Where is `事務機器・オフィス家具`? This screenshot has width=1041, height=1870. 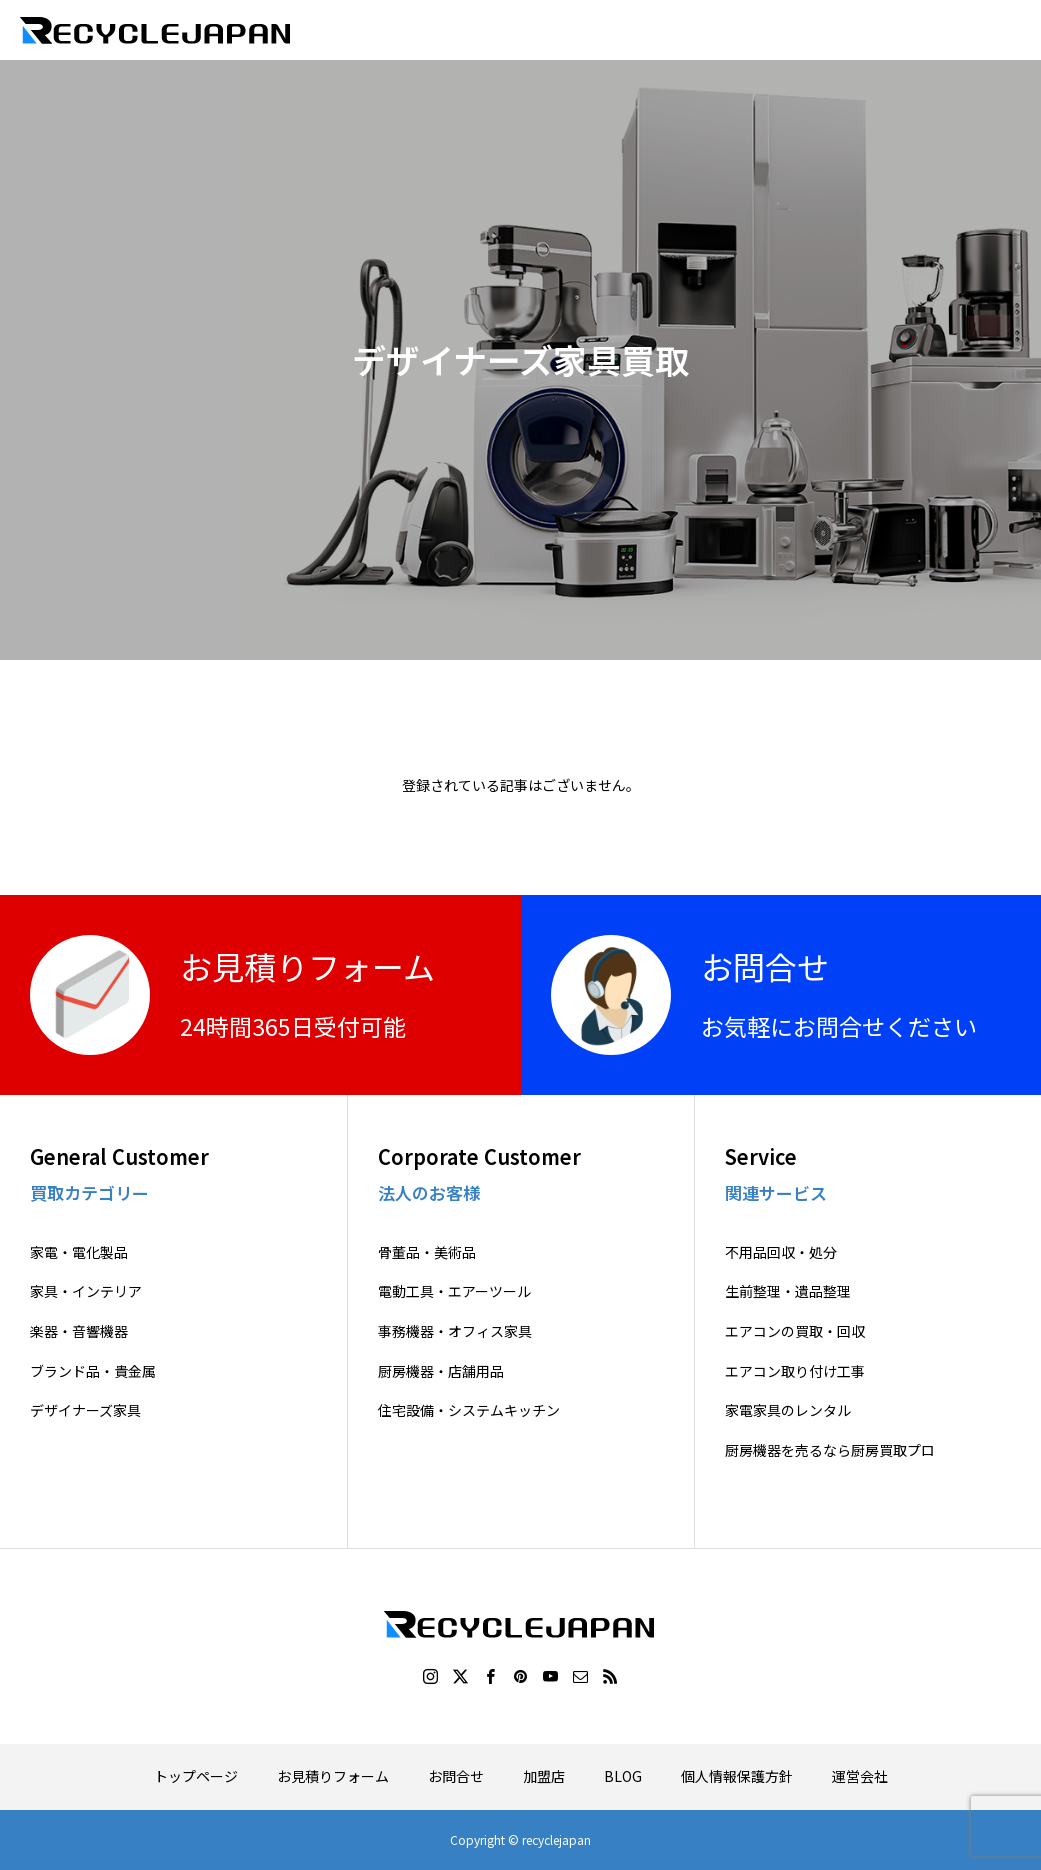 事務機器・オフィス家具 is located at coordinates (455, 1331).